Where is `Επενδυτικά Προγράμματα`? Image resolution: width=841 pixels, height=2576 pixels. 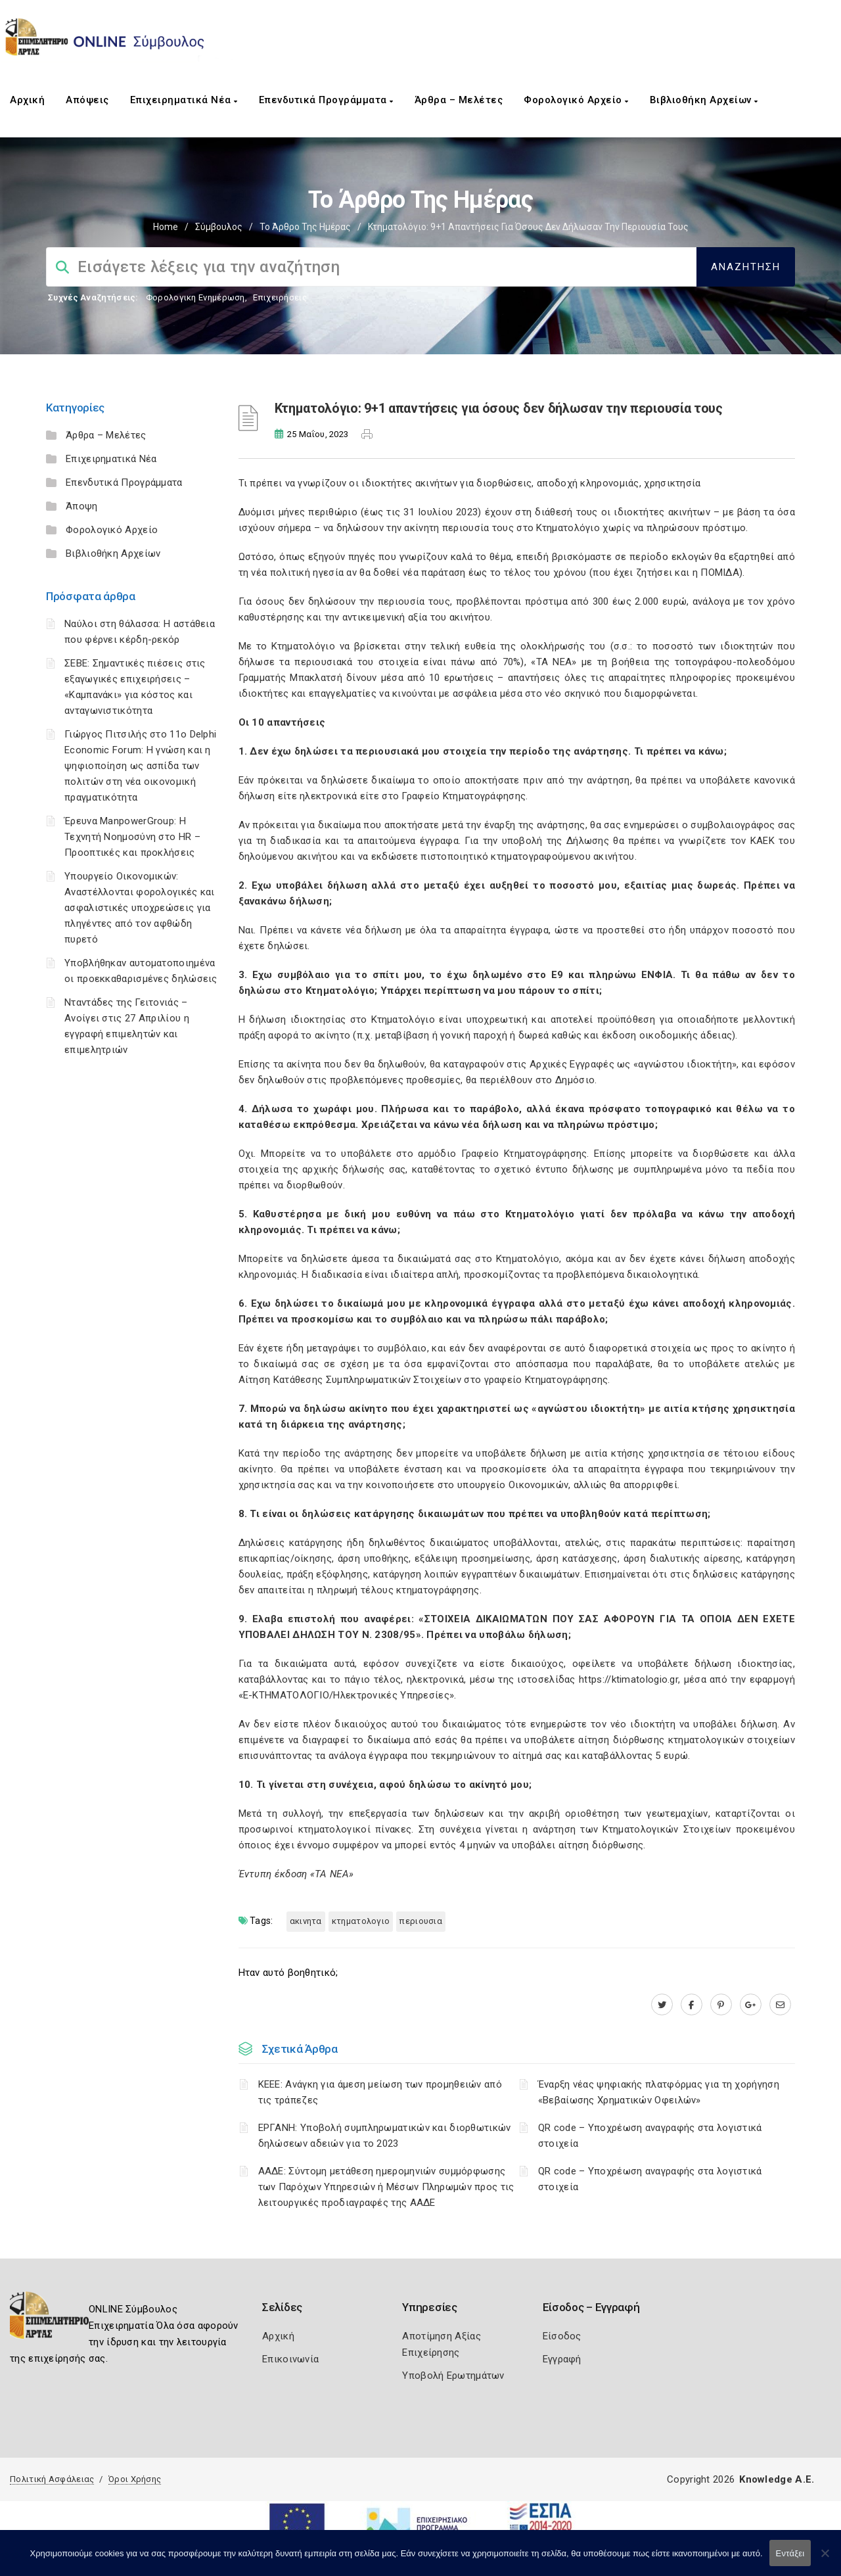
Επενδυτικά Προγράμματα is located at coordinates (326, 100).